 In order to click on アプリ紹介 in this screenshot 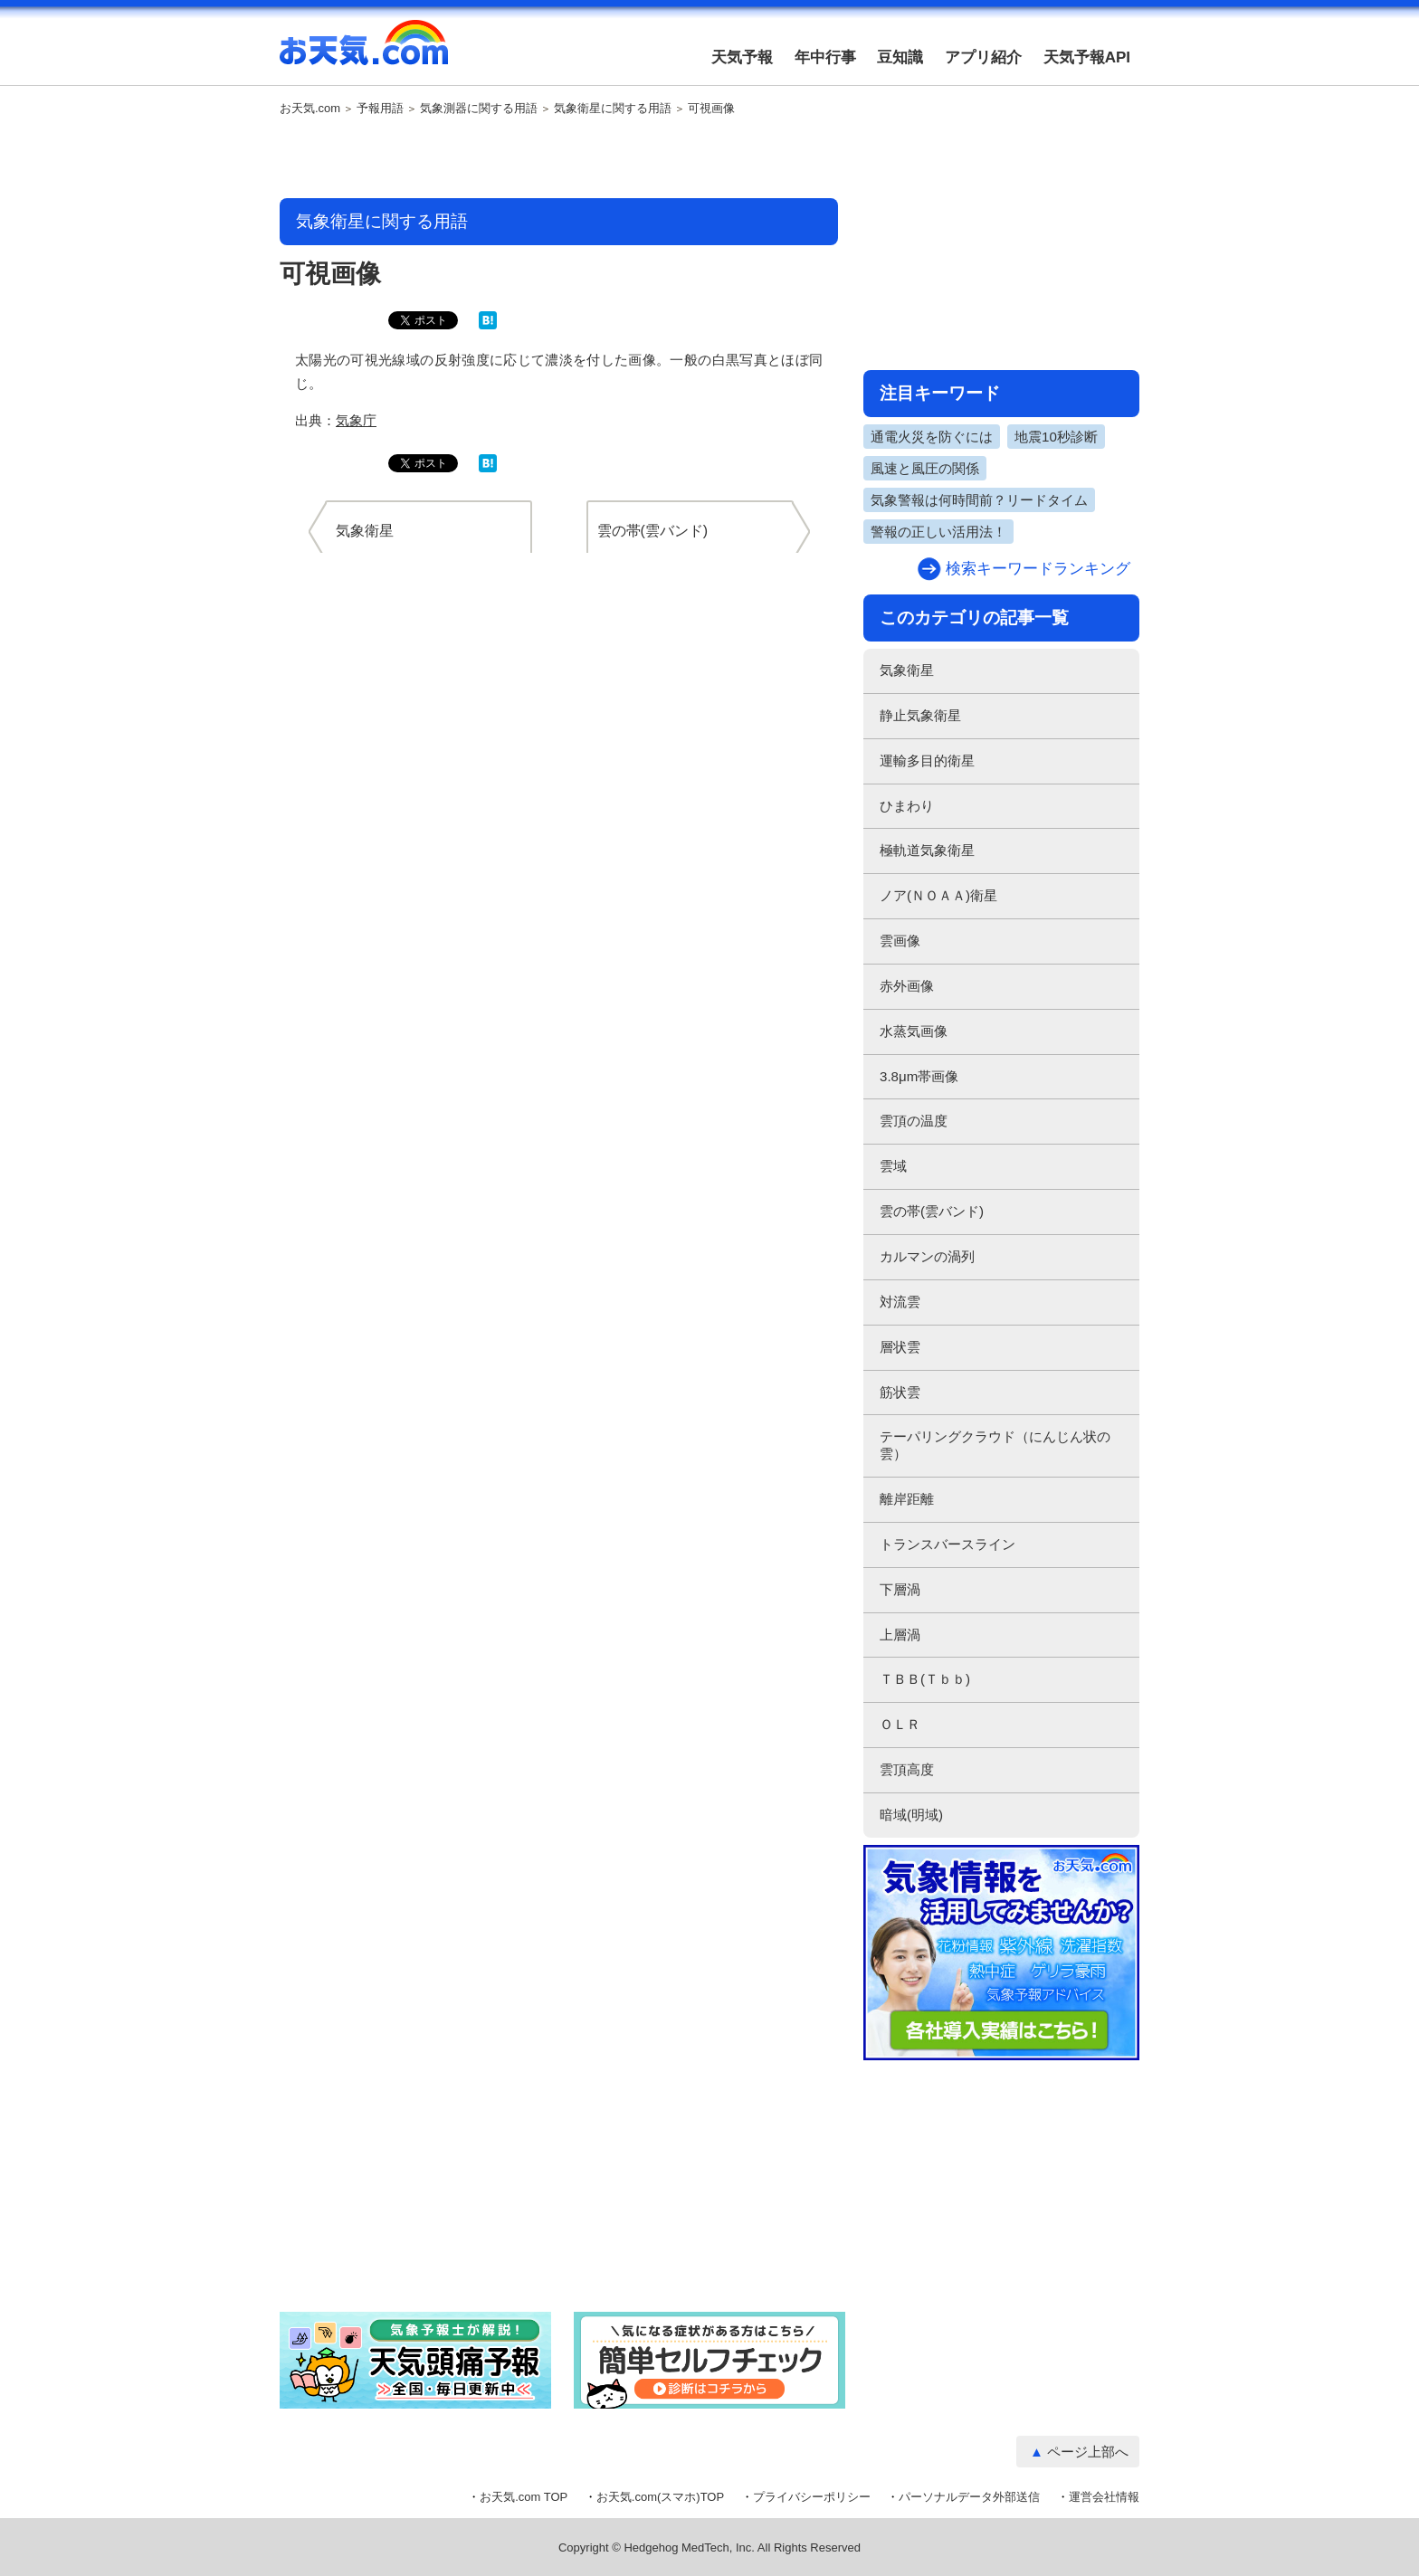, I will do `click(983, 57)`.